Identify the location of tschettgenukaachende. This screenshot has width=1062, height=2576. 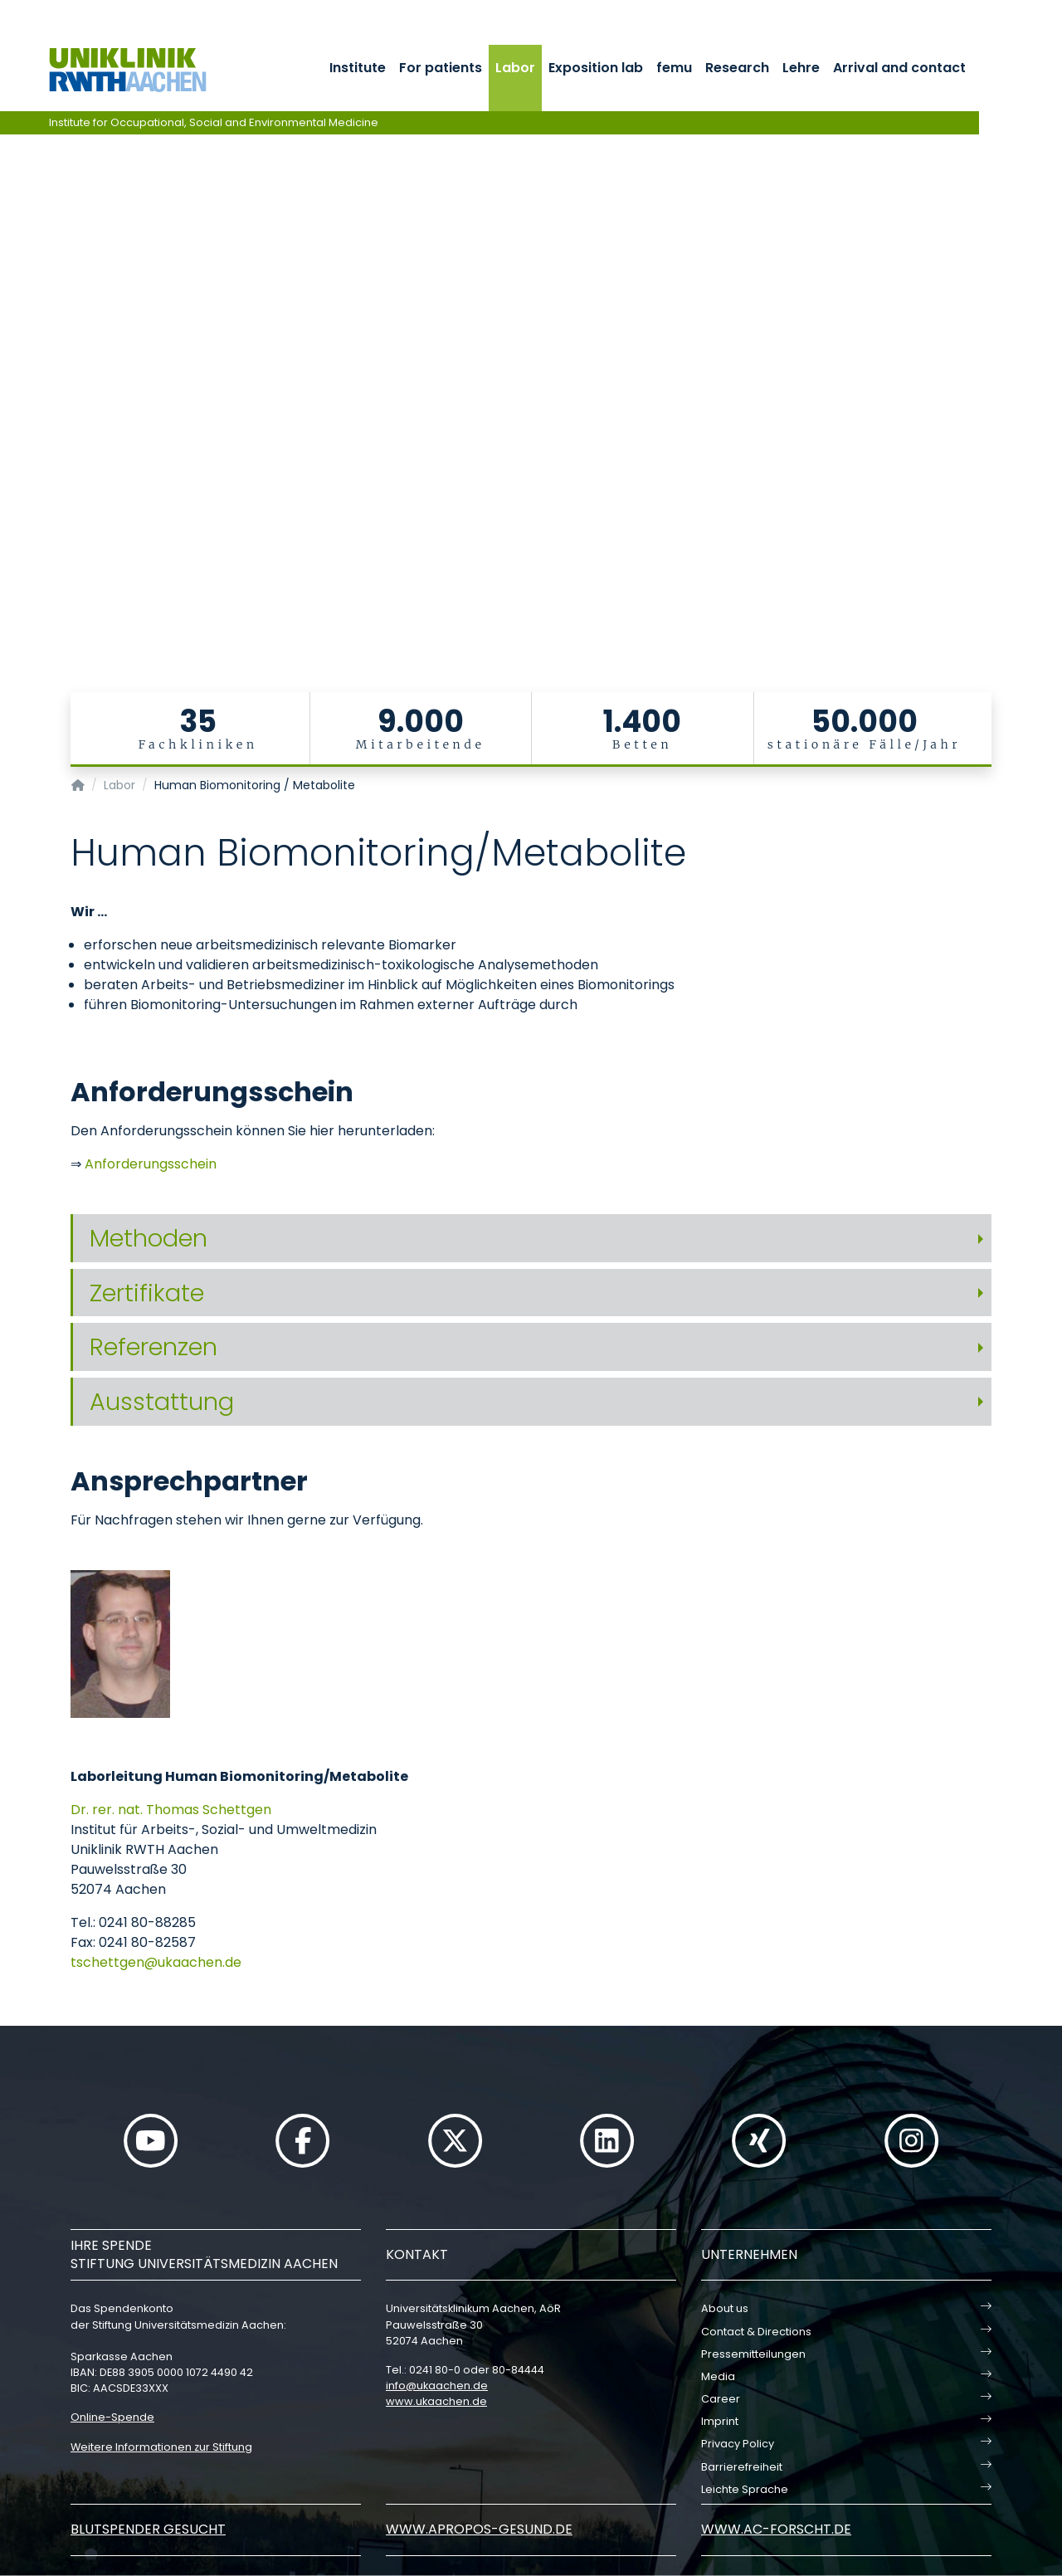
(156, 1962).